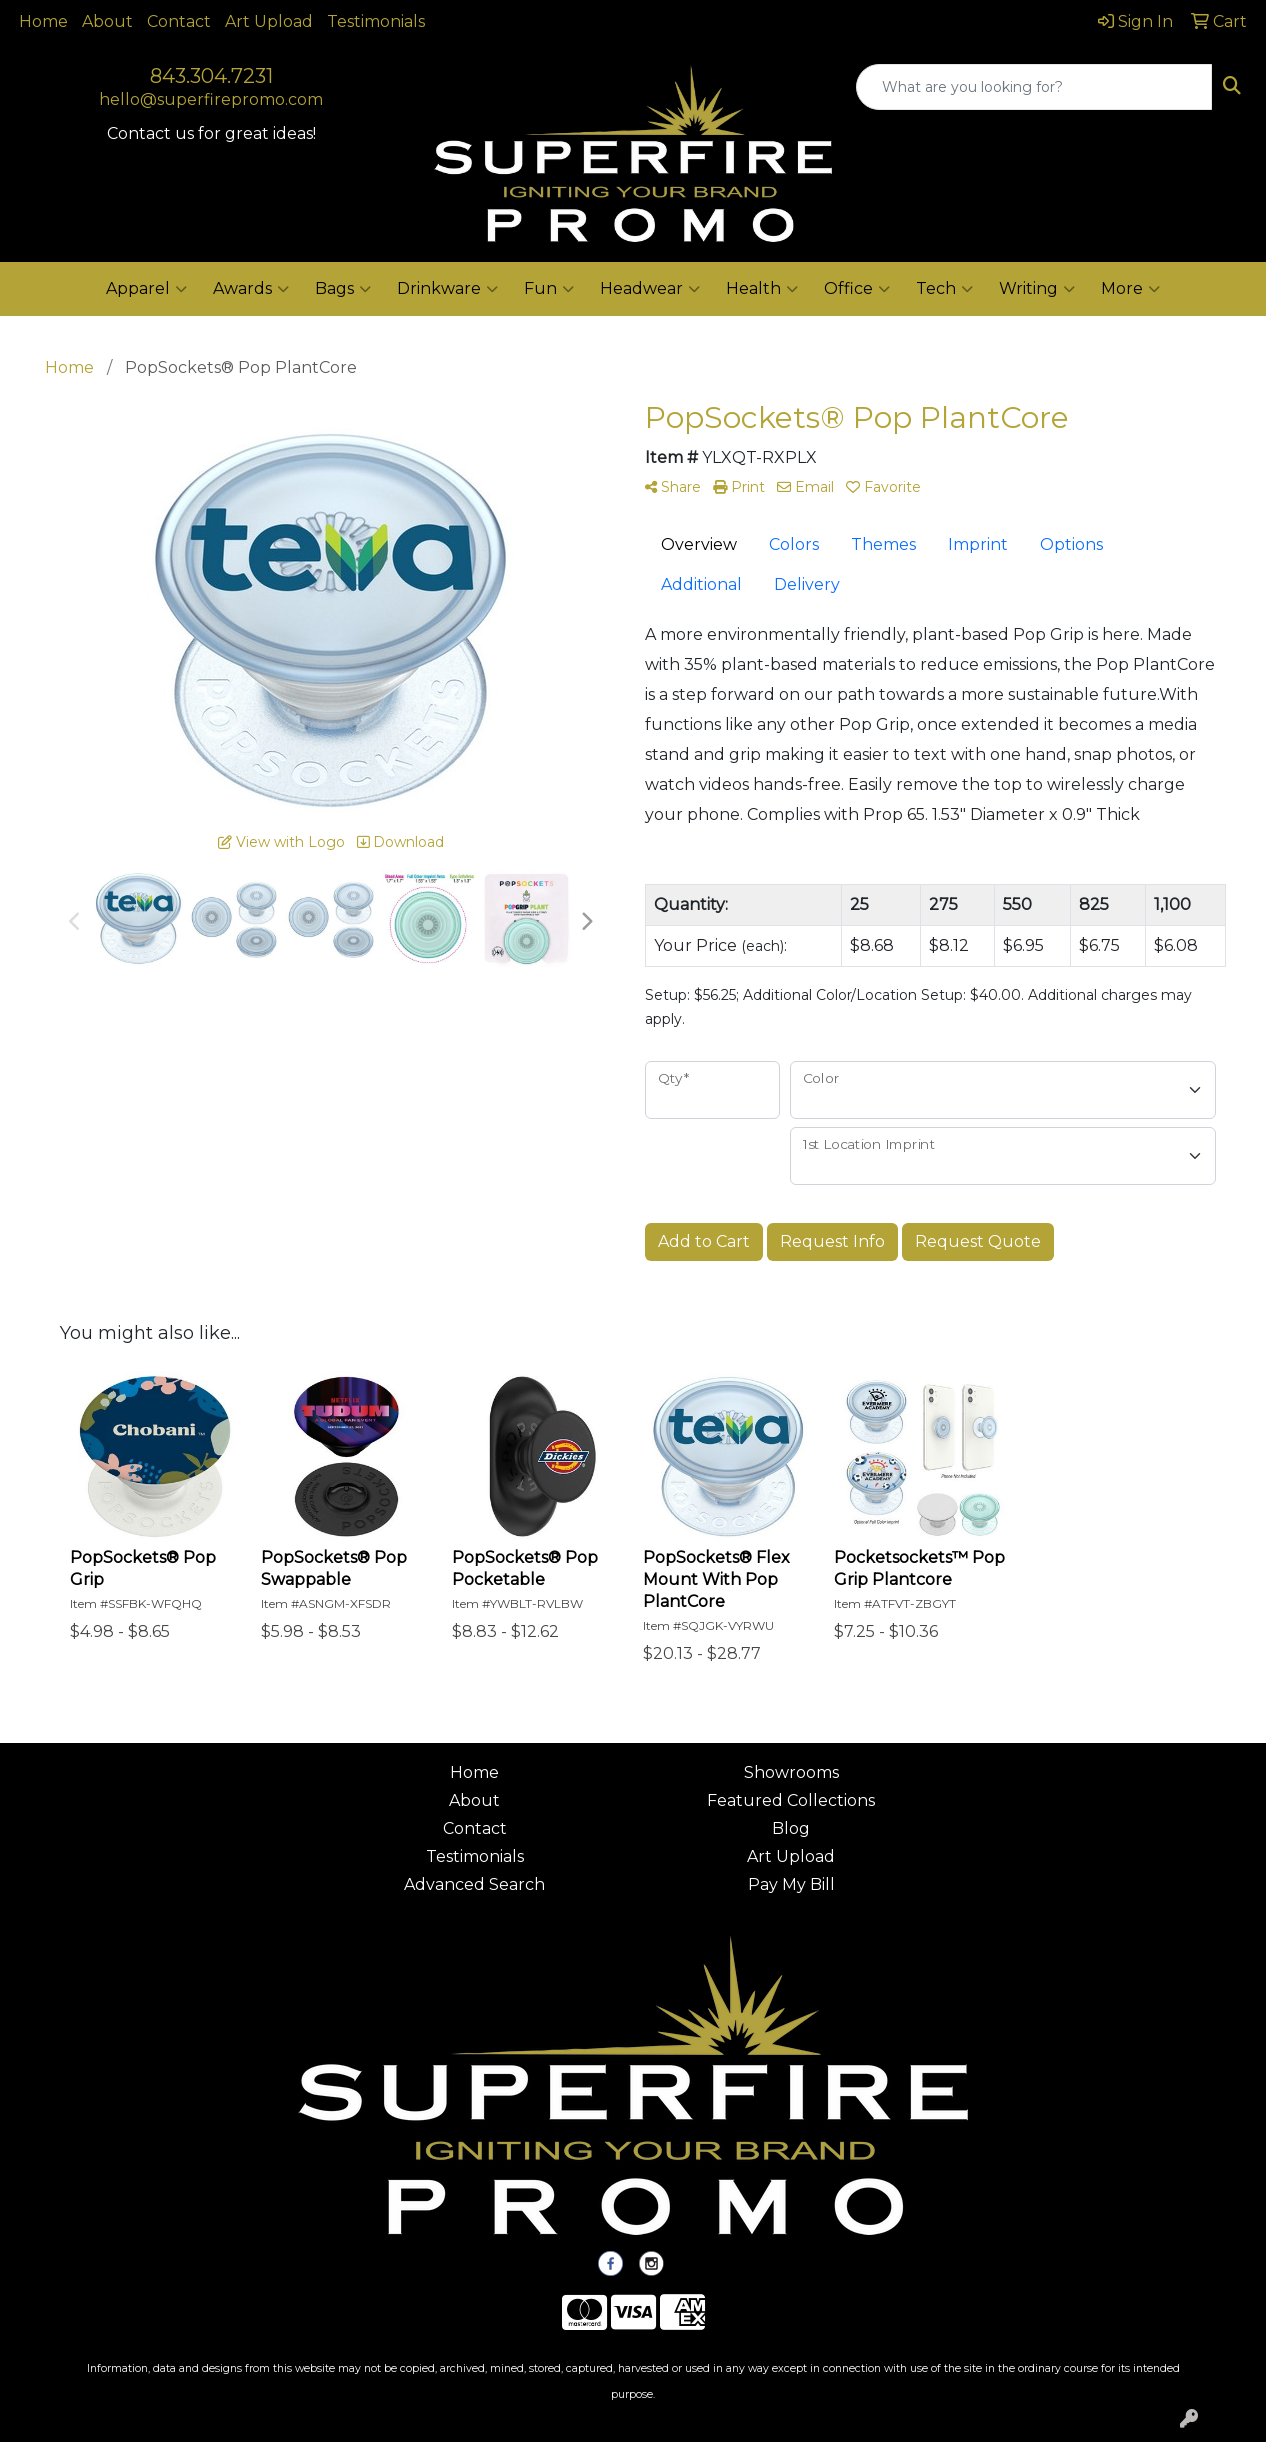  What do you see at coordinates (43, 21) in the screenshot?
I see `Home` at bounding box center [43, 21].